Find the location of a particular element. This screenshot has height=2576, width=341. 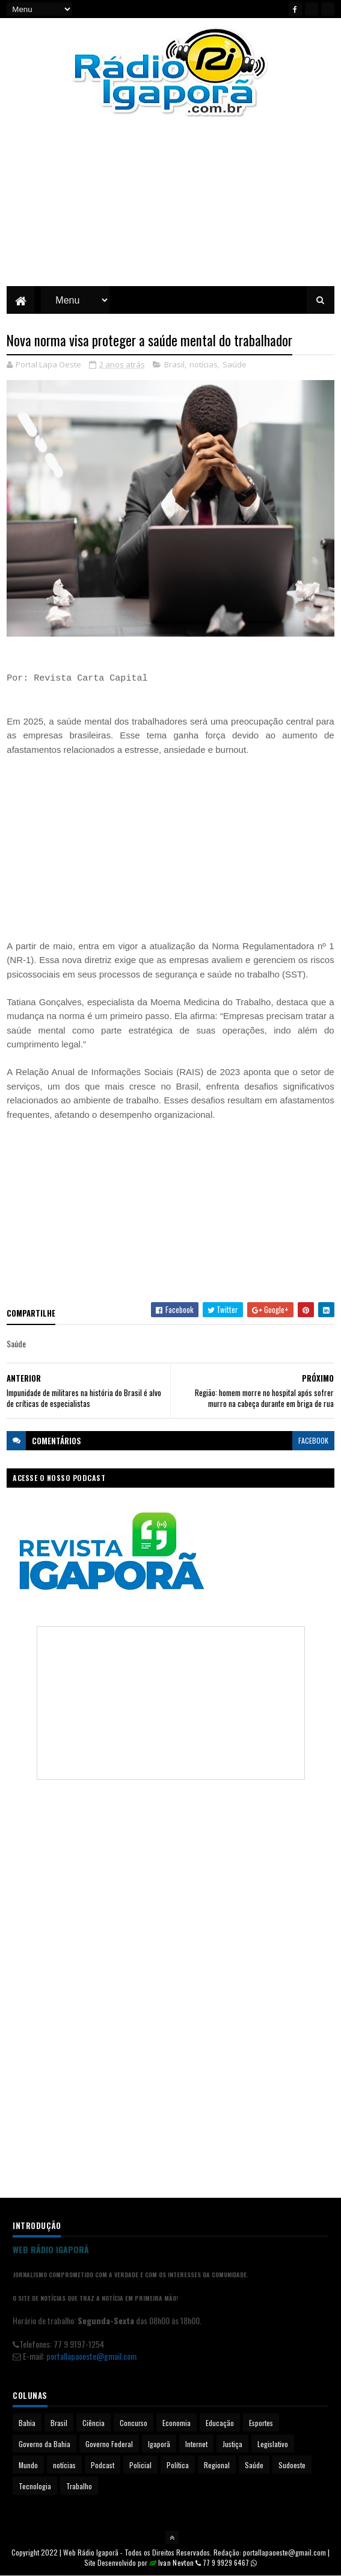

Concurso is located at coordinates (133, 2423).